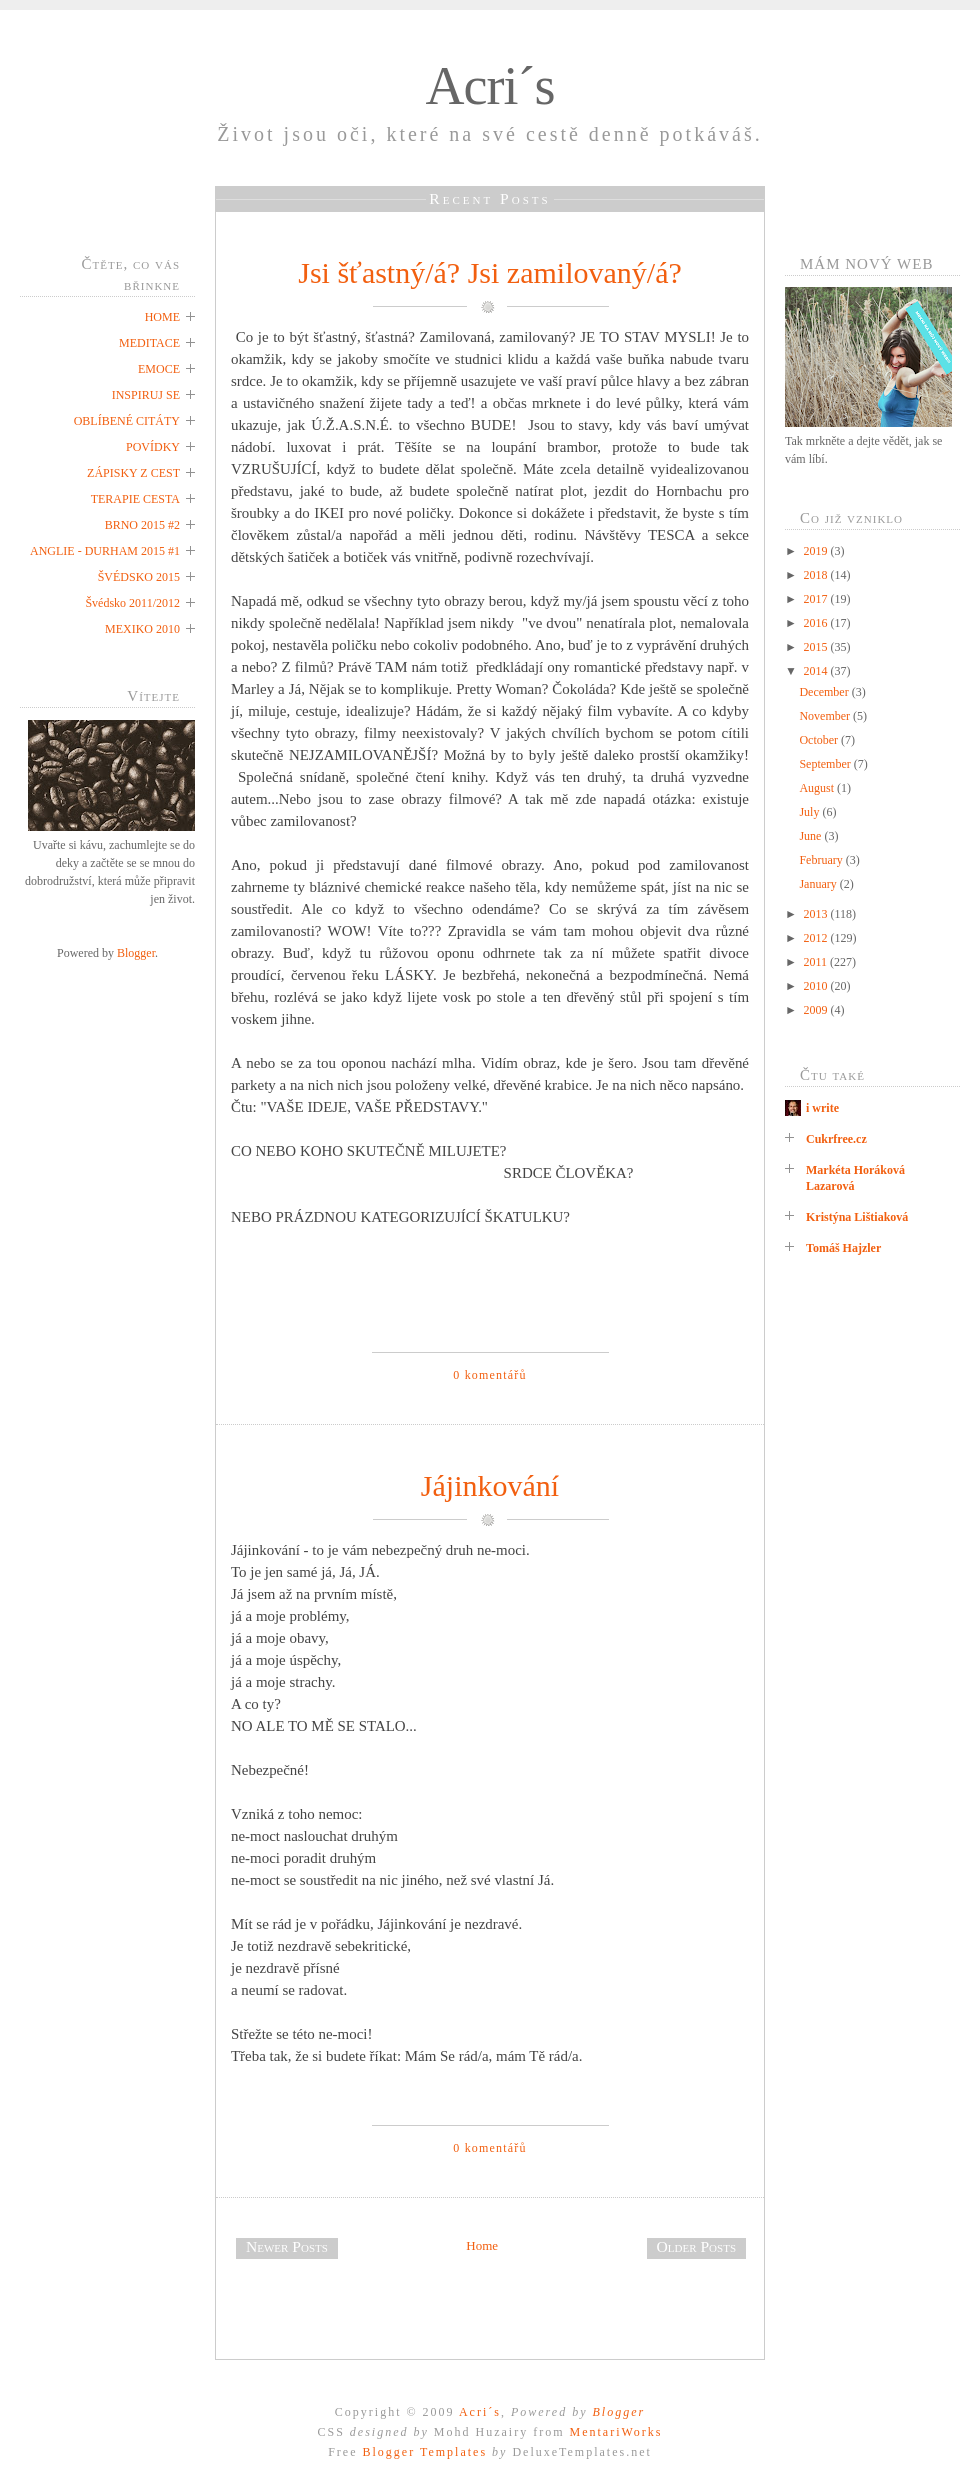 The width and height of the screenshot is (980, 2478). I want to click on 2016, so click(817, 623).